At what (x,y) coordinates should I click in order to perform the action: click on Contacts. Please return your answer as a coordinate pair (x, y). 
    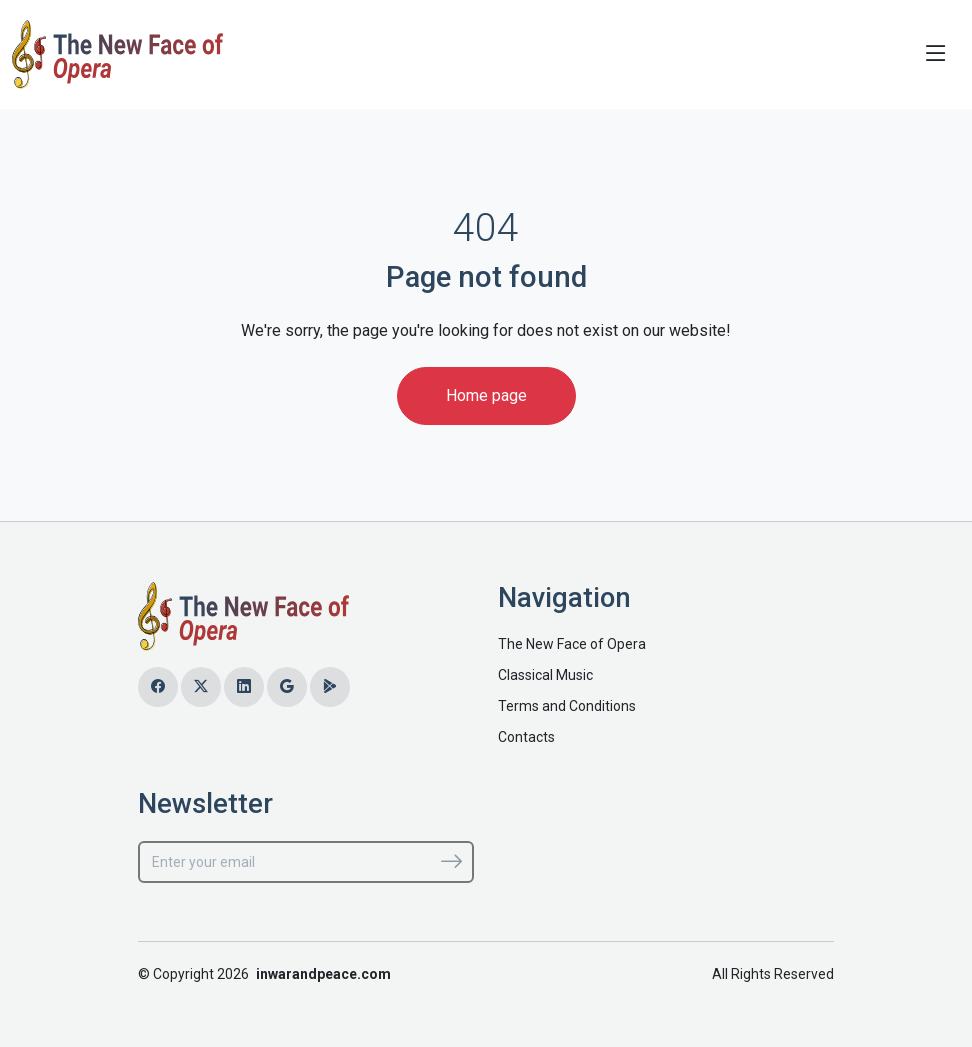
    Looking at the image, I should click on (526, 737).